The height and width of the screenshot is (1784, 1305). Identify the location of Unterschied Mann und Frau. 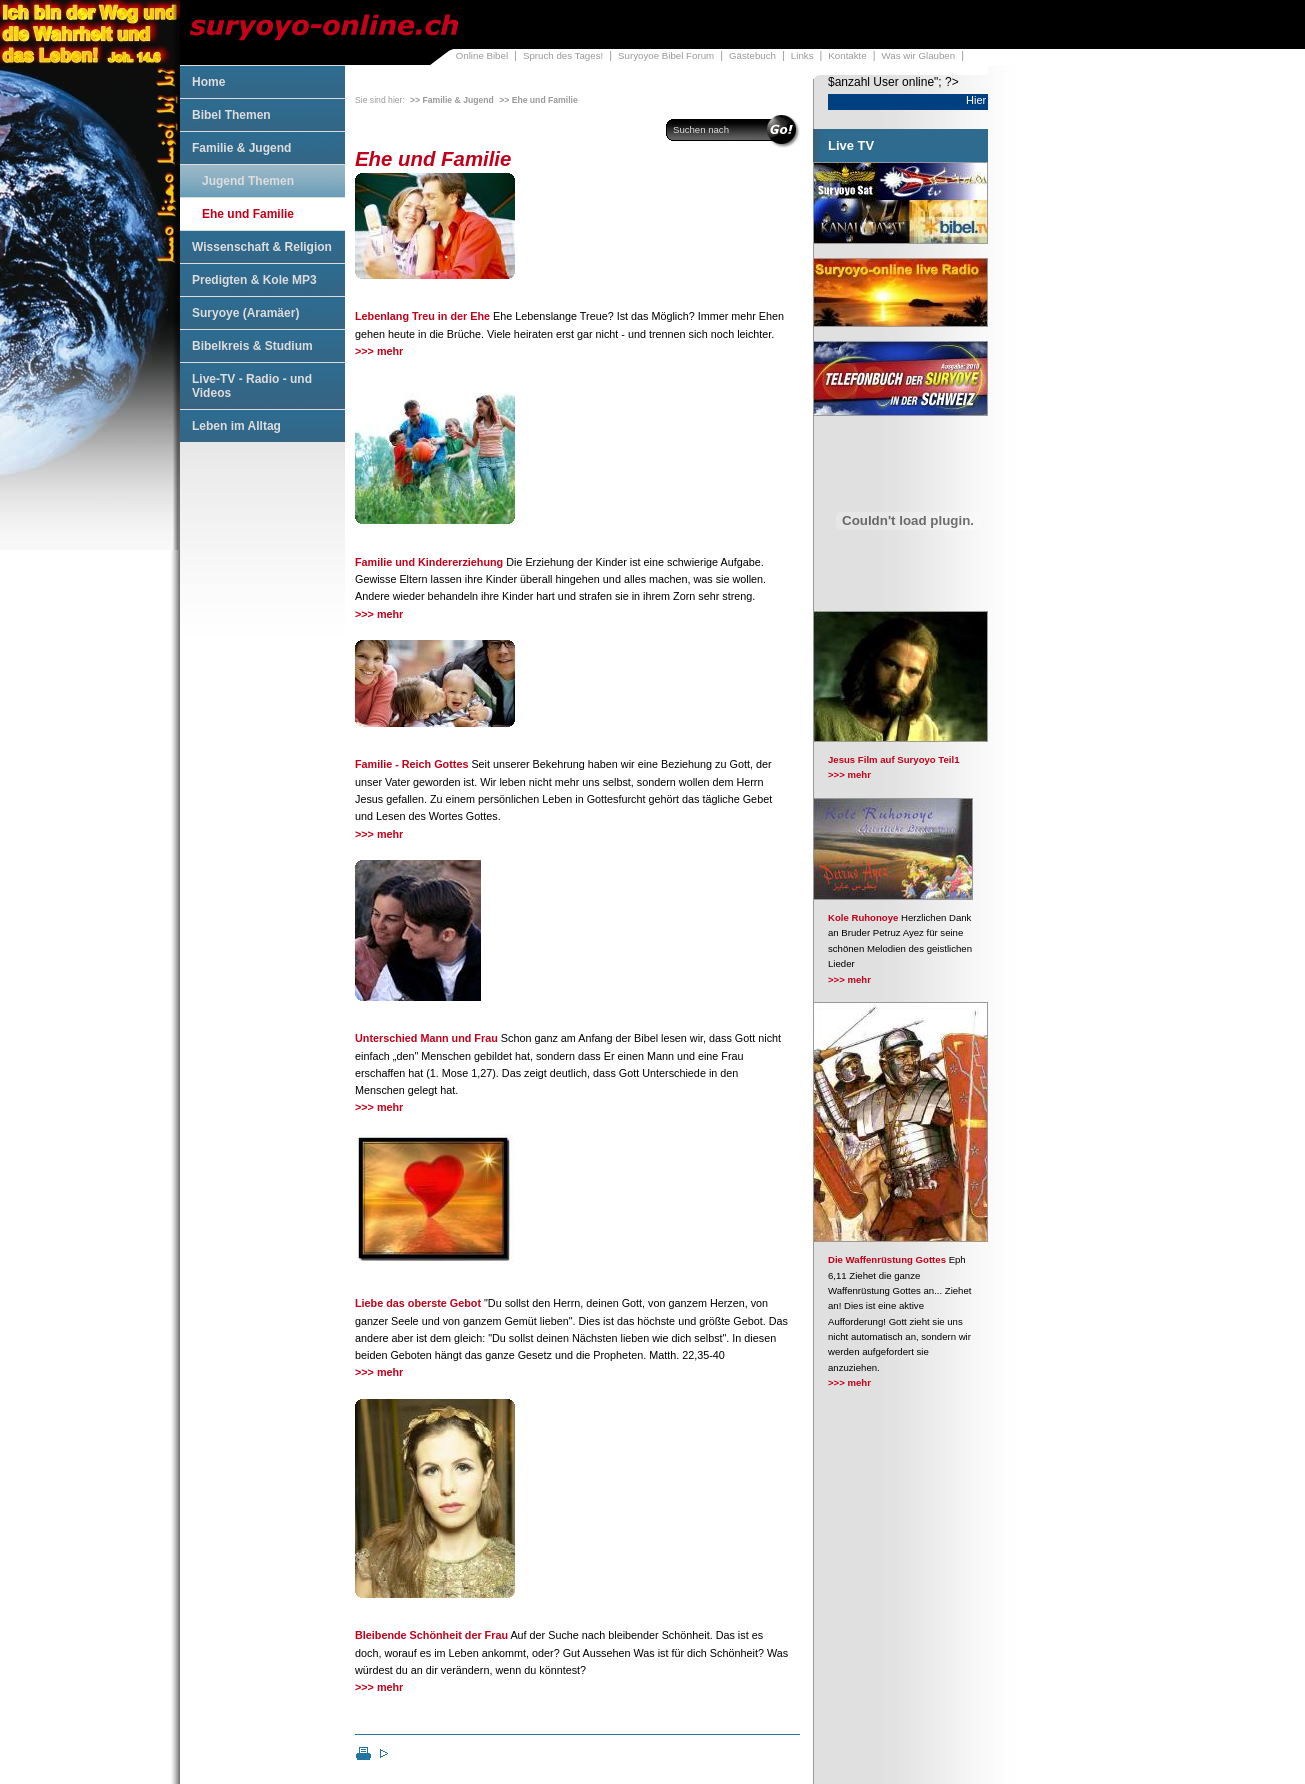
(426, 1038).